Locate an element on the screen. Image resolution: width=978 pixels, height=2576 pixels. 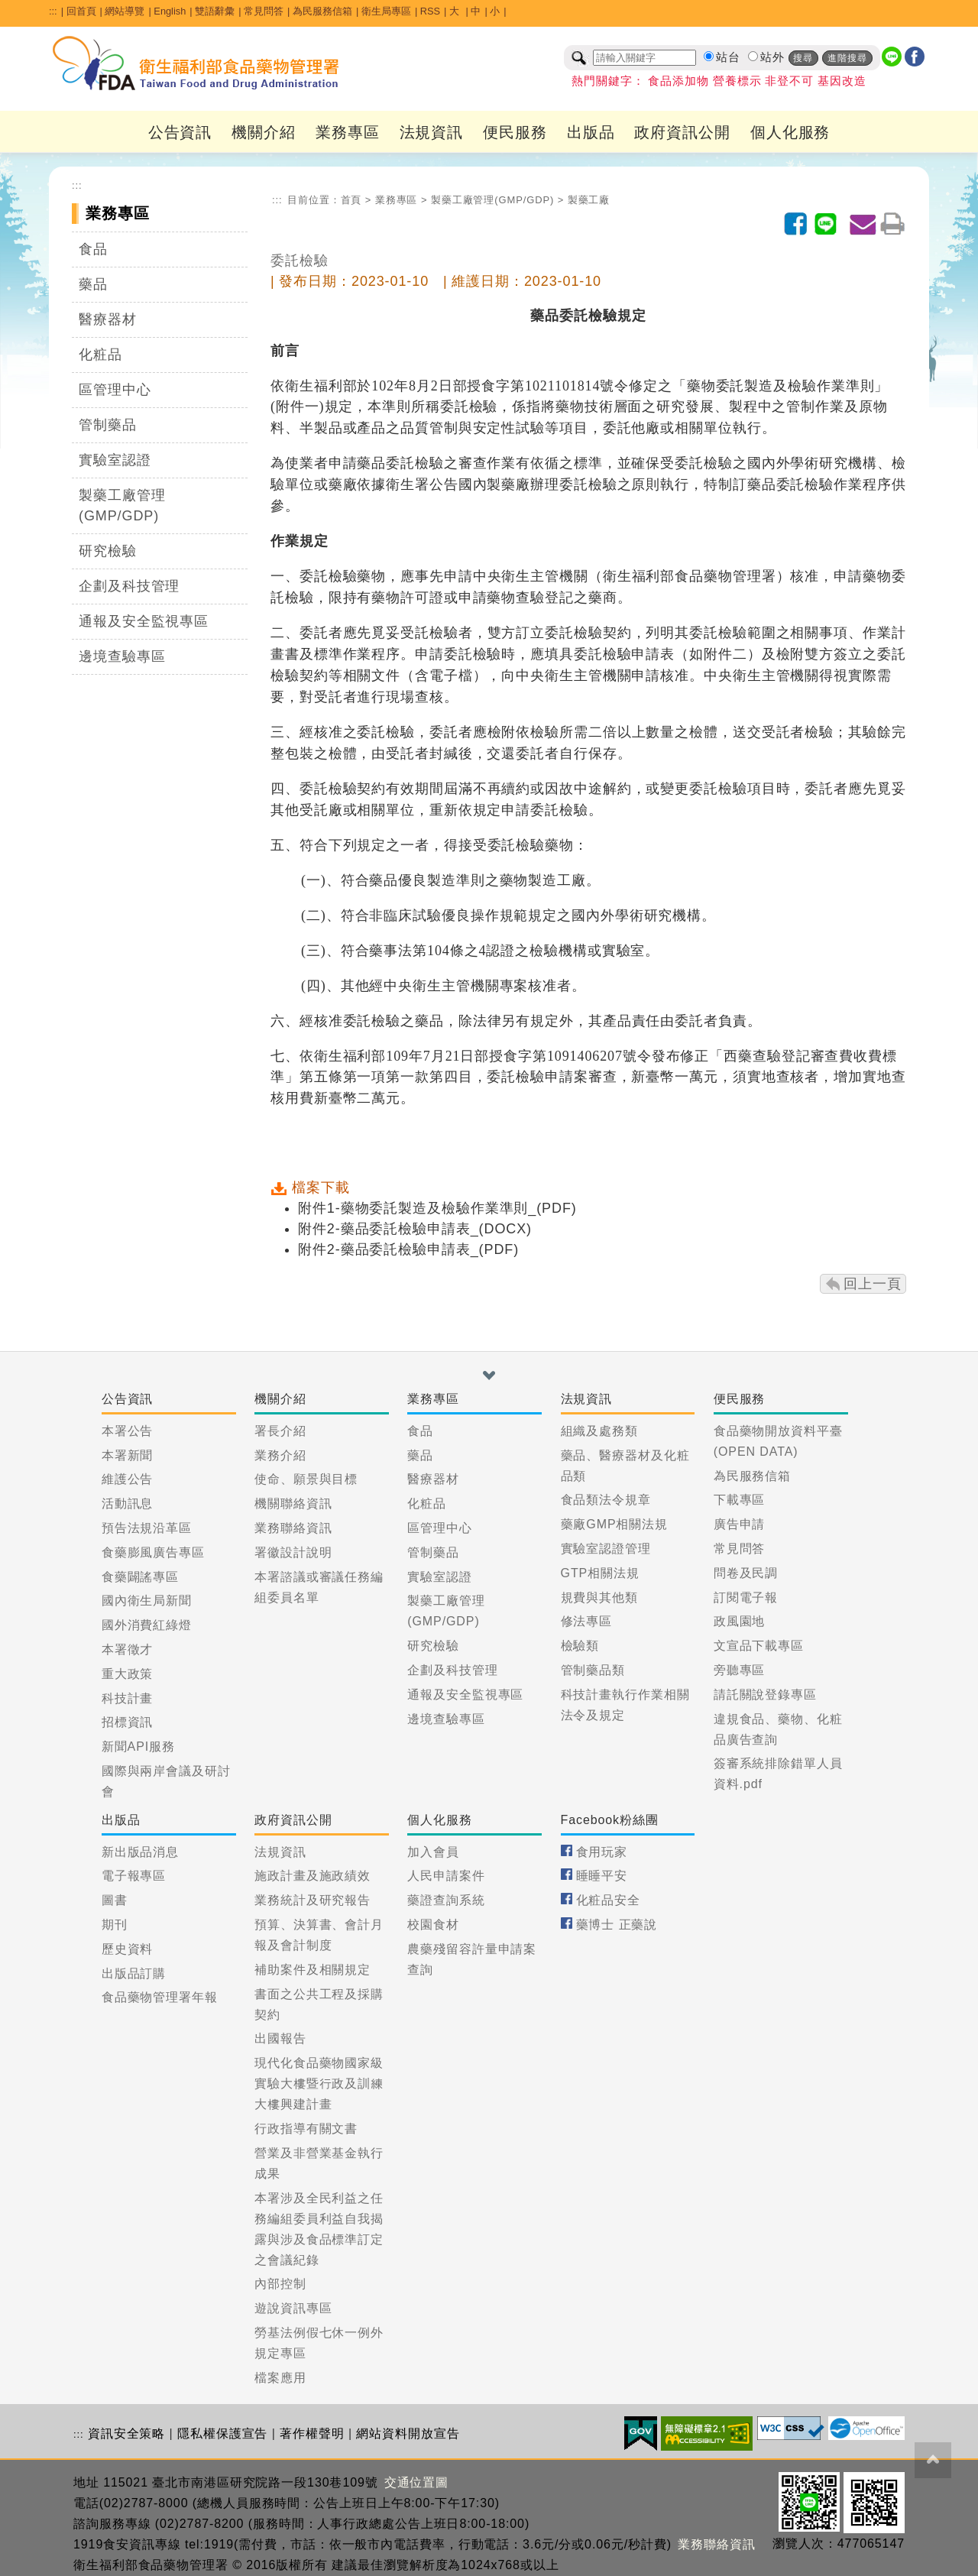
食藥闢謠專區 is located at coordinates (140, 1576).